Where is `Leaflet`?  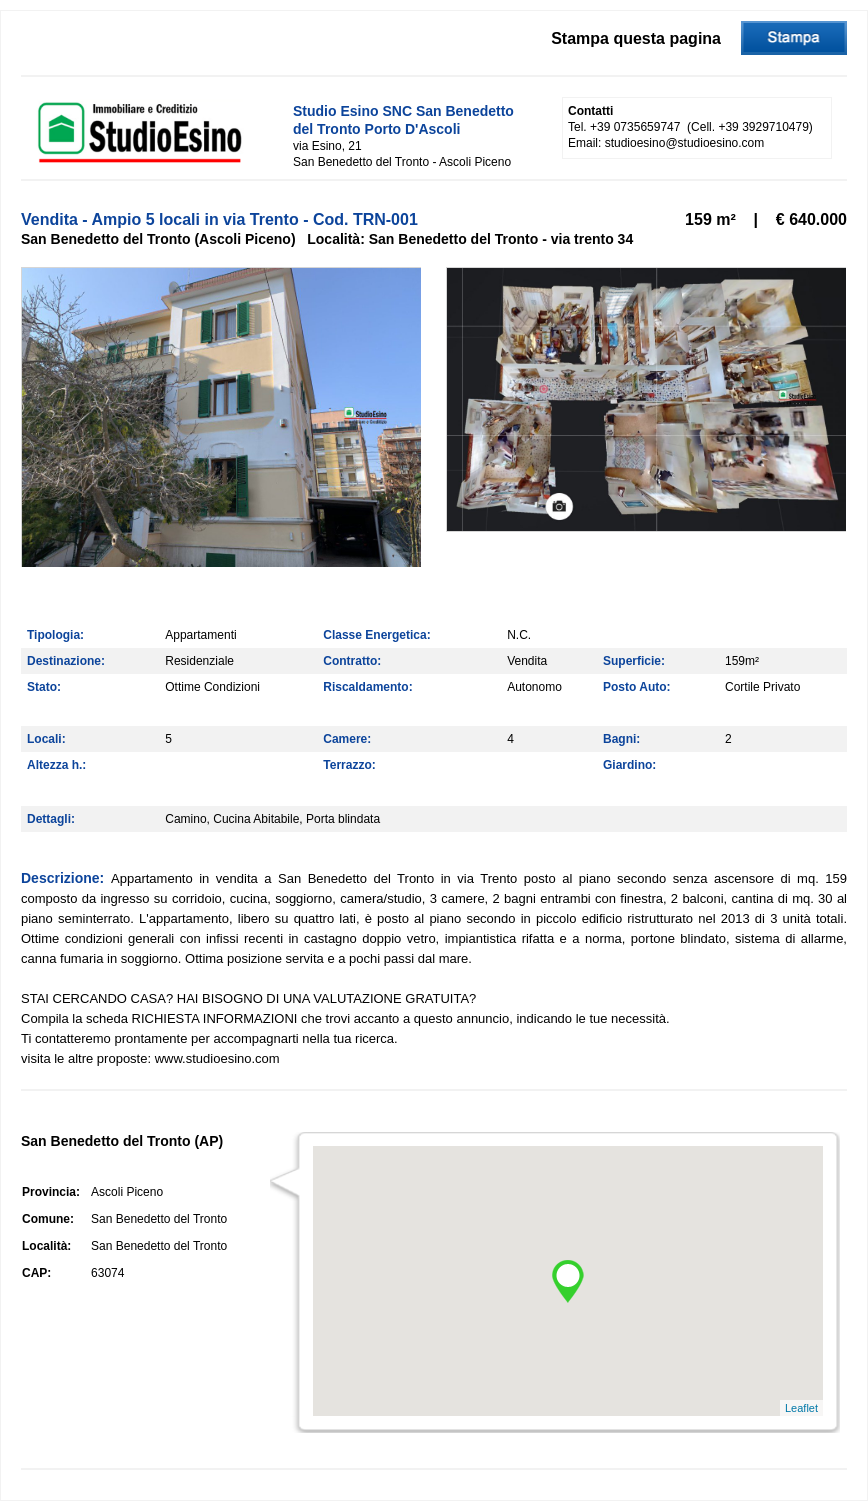 Leaflet is located at coordinates (801, 1408).